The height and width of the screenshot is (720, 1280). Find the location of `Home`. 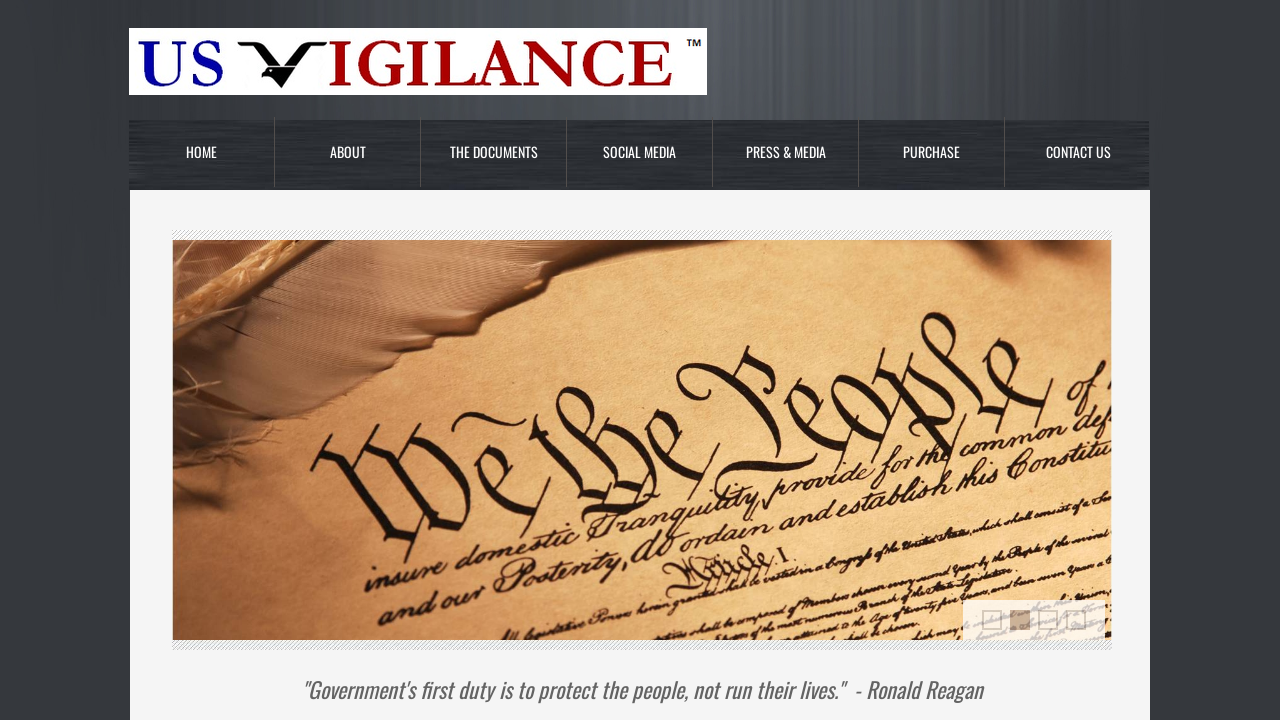

Home is located at coordinates (201, 151).